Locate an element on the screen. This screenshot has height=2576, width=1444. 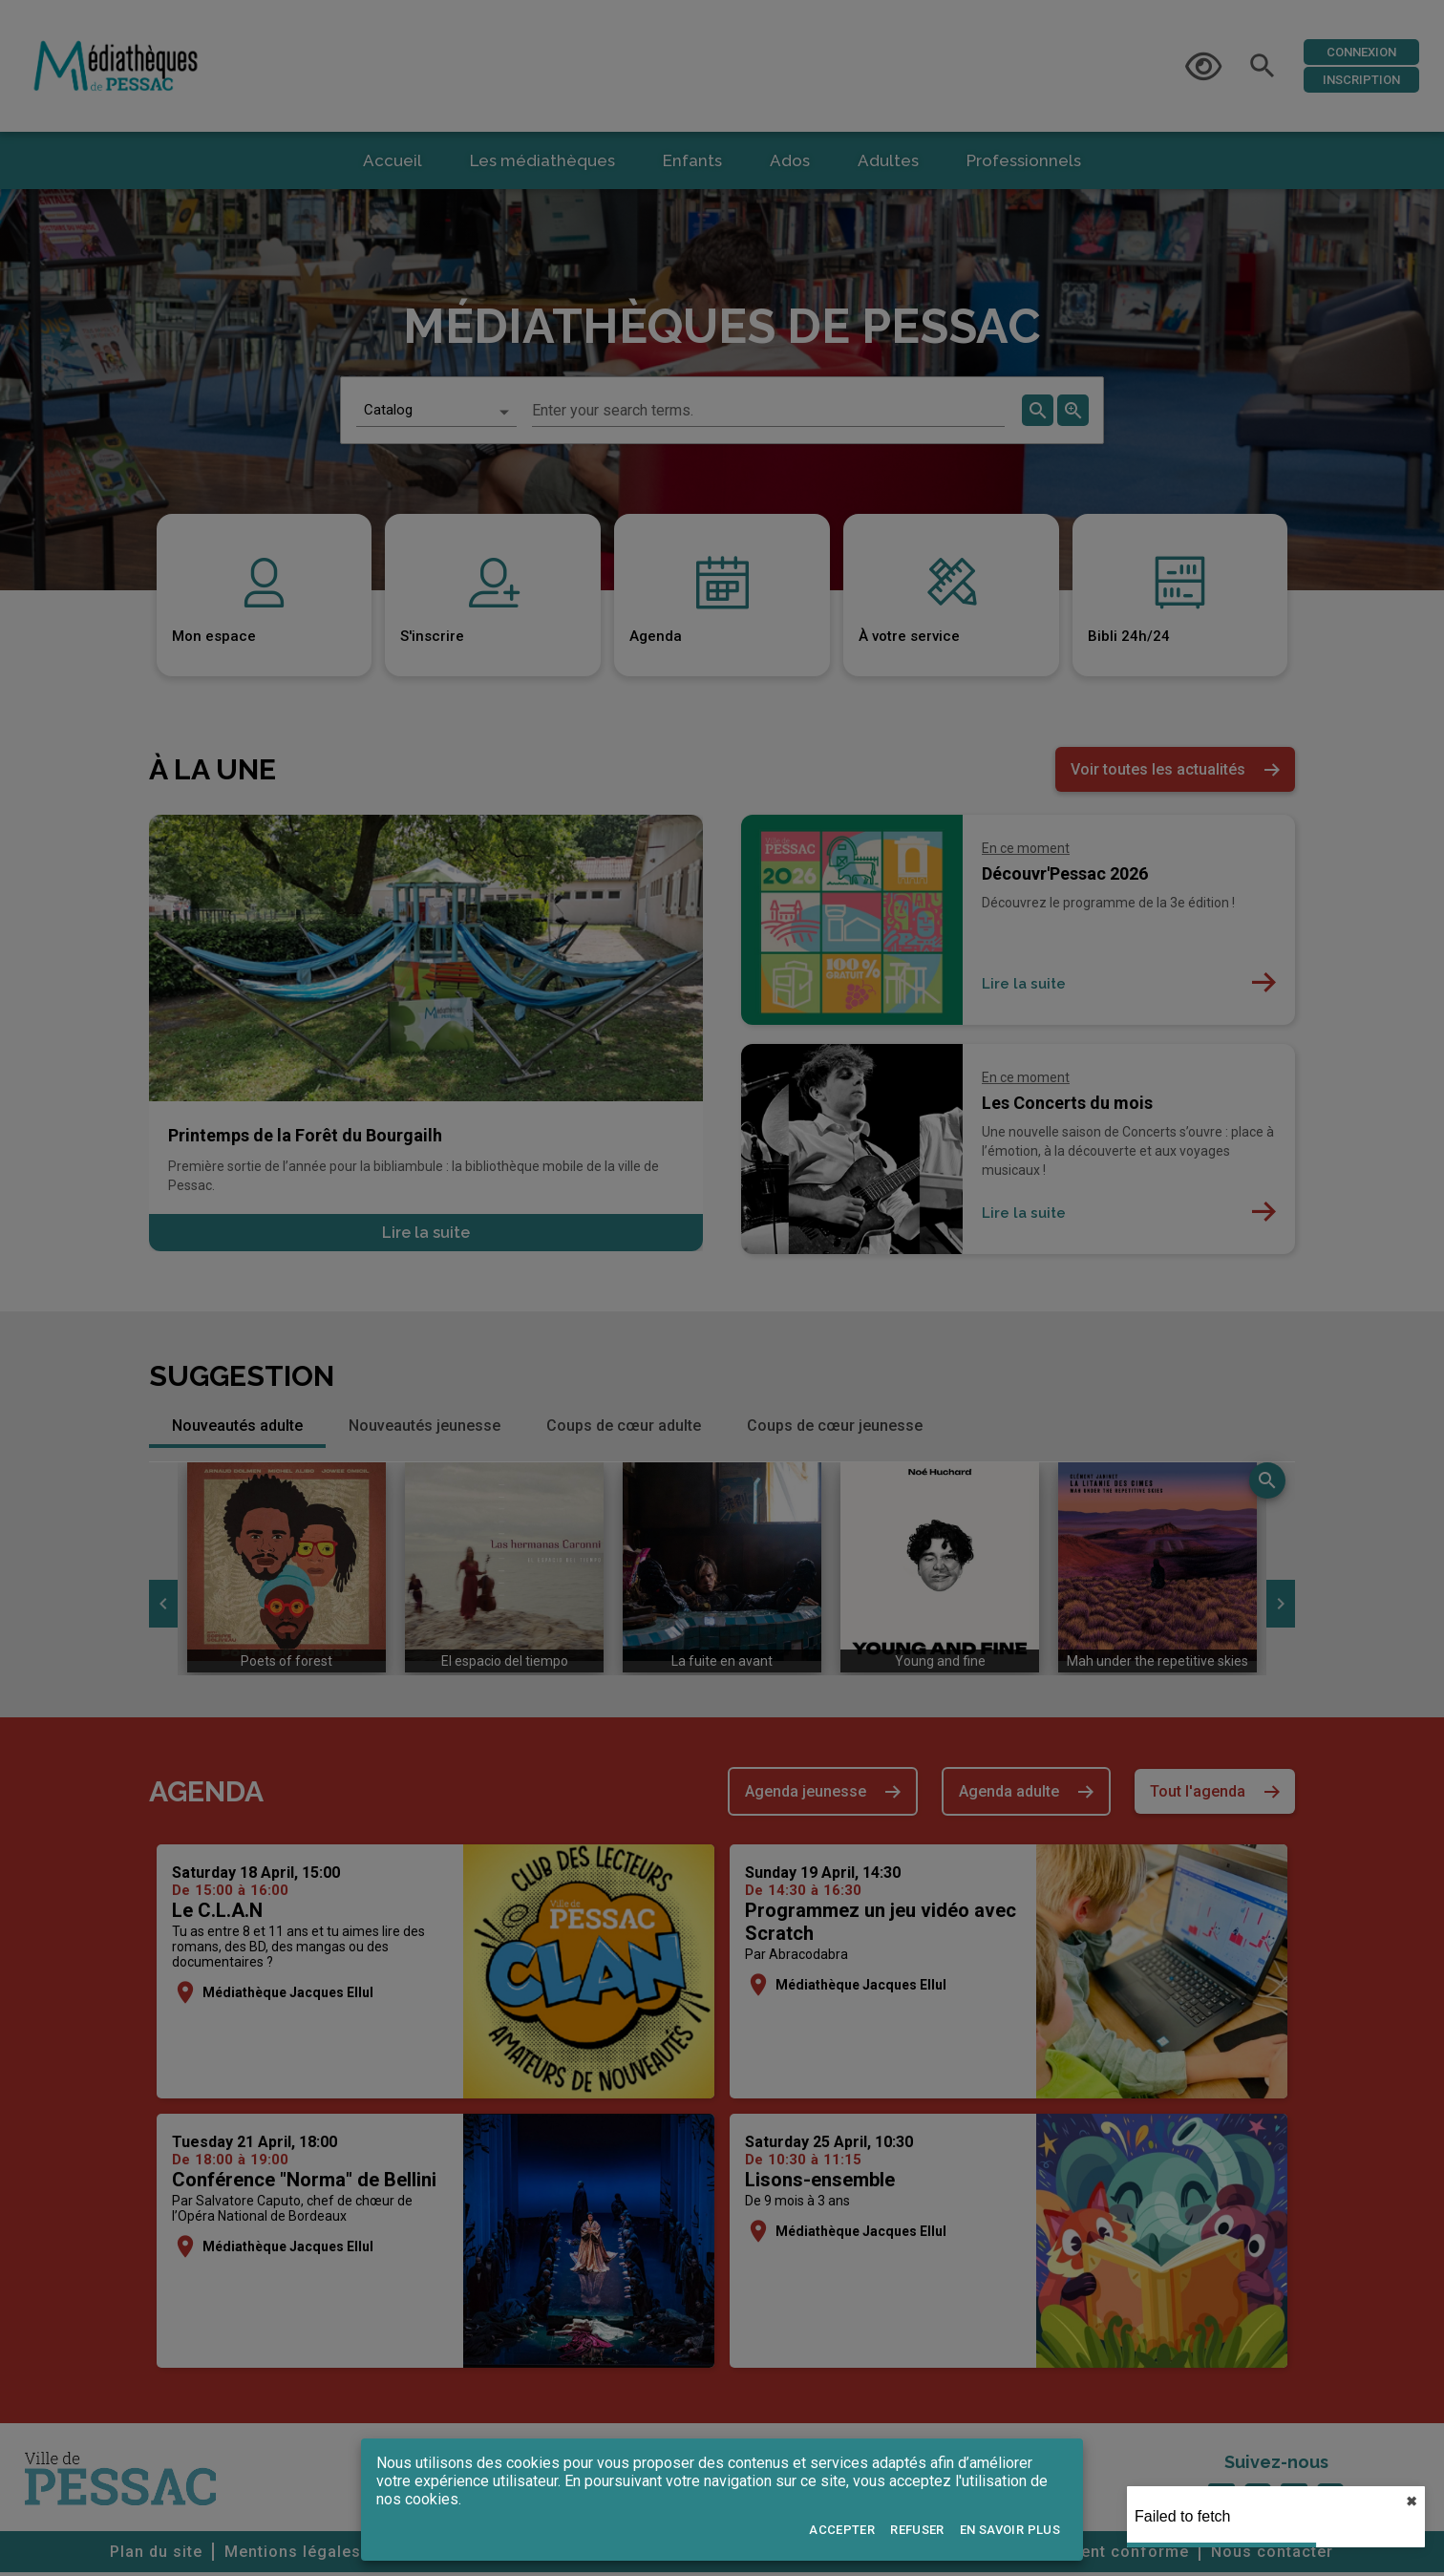
✖︎ [close] is located at coordinates (1411, 2501).